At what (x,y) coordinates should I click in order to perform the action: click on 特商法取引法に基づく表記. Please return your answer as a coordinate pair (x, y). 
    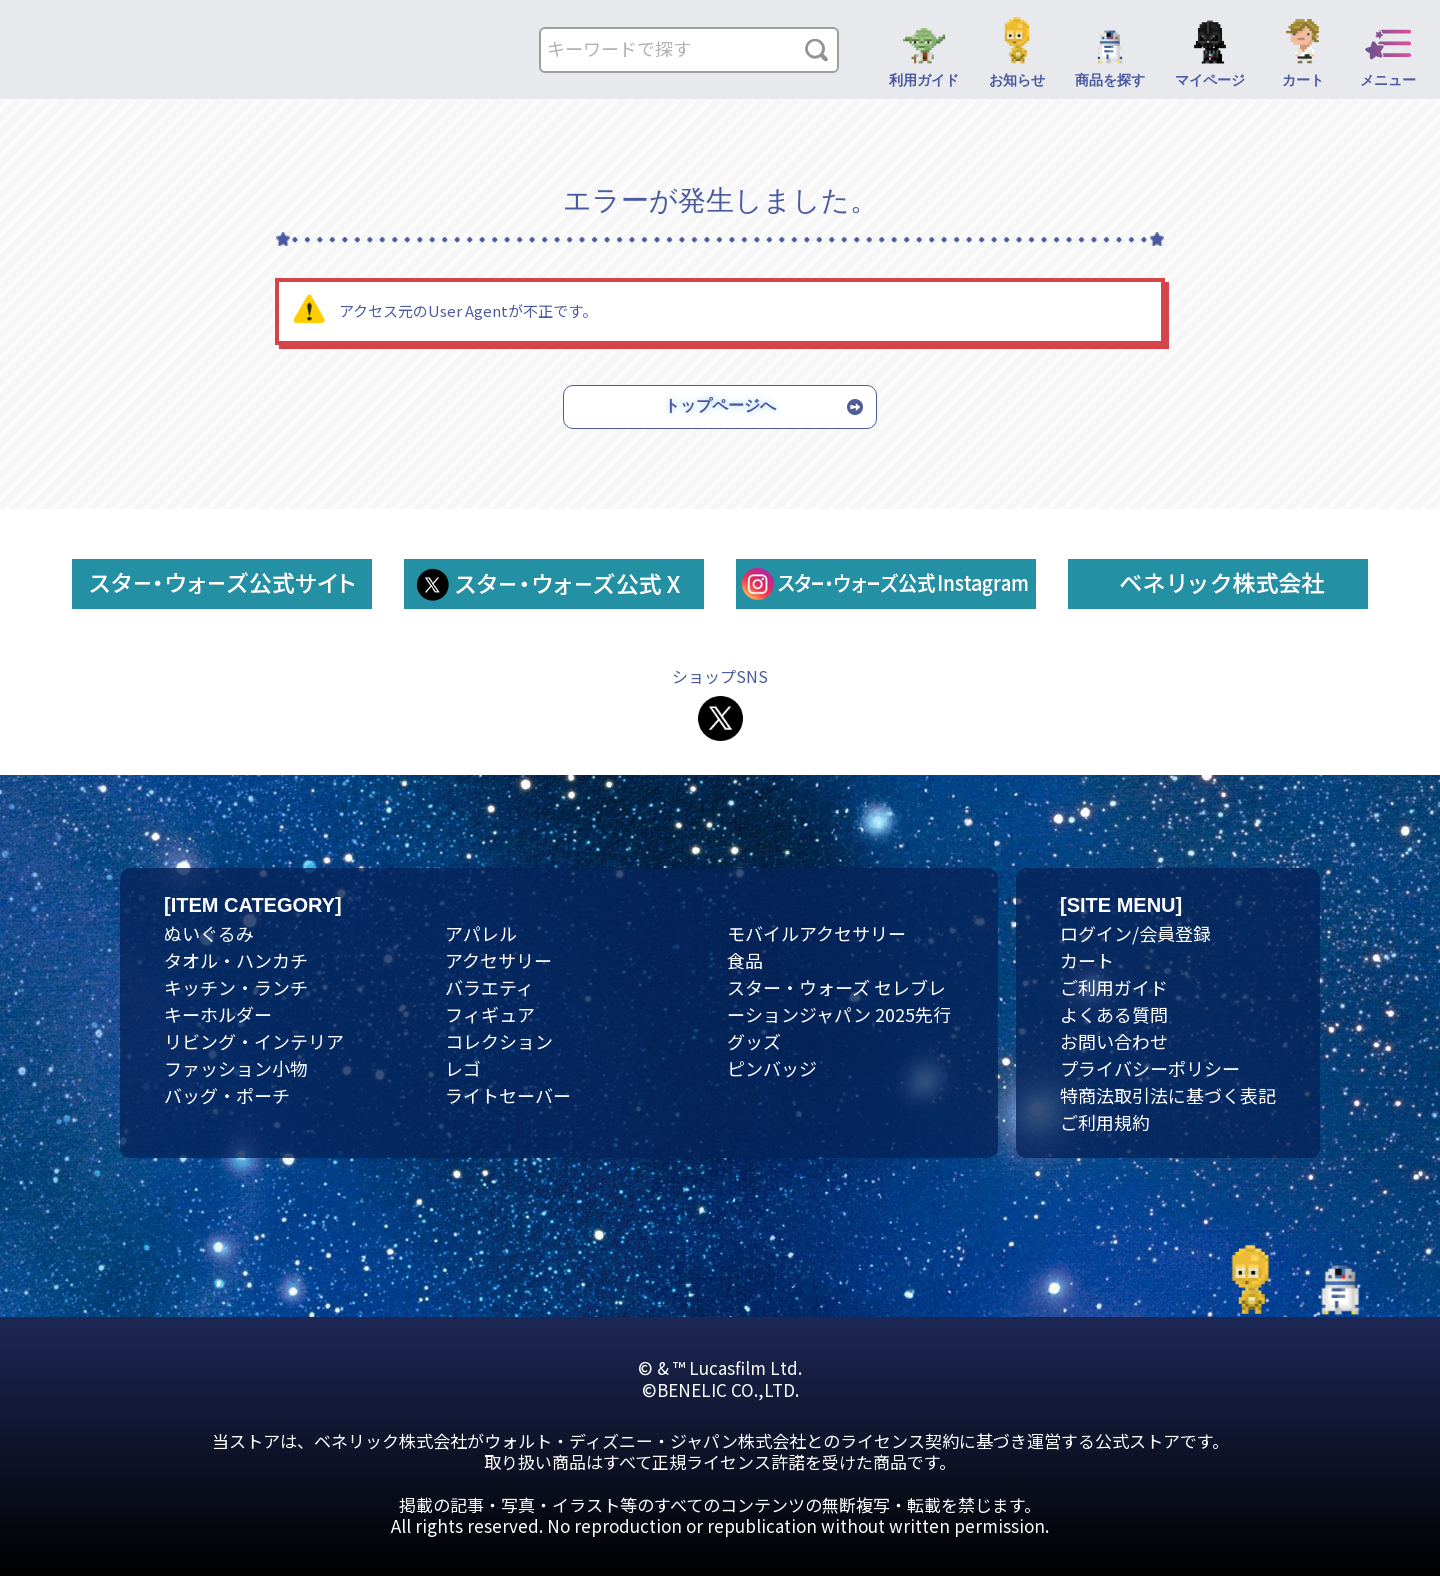
    Looking at the image, I should click on (1168, 1095).